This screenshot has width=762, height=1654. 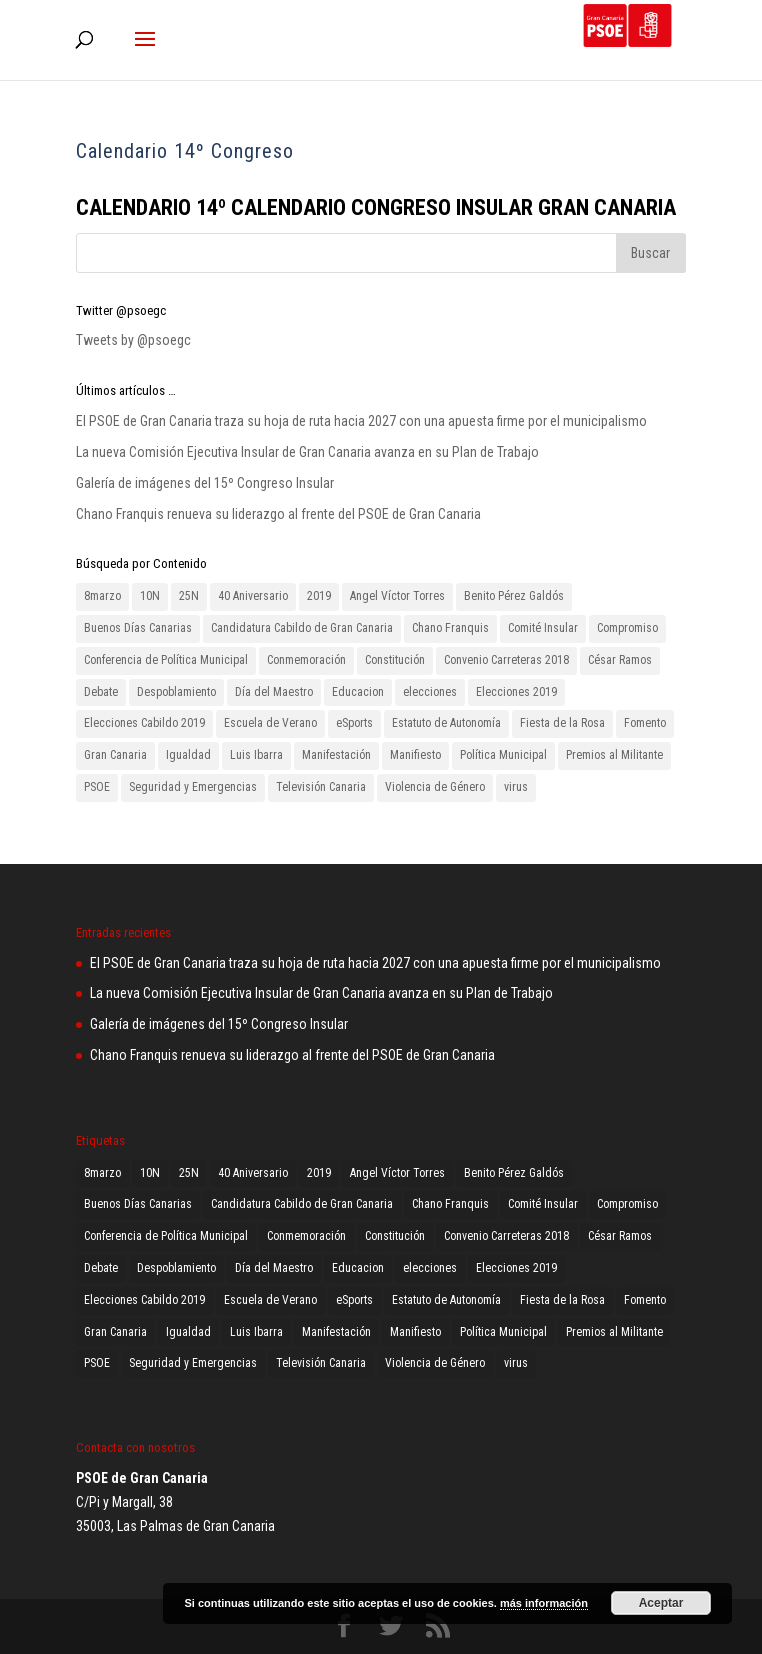 What do you see at coordinates (144, 723) in the screenshot?
I see `Elecciones Cabildo 2019 [Elecciones Cabildo 2019 (1 elemento)]` at bounding box center [144, 723].